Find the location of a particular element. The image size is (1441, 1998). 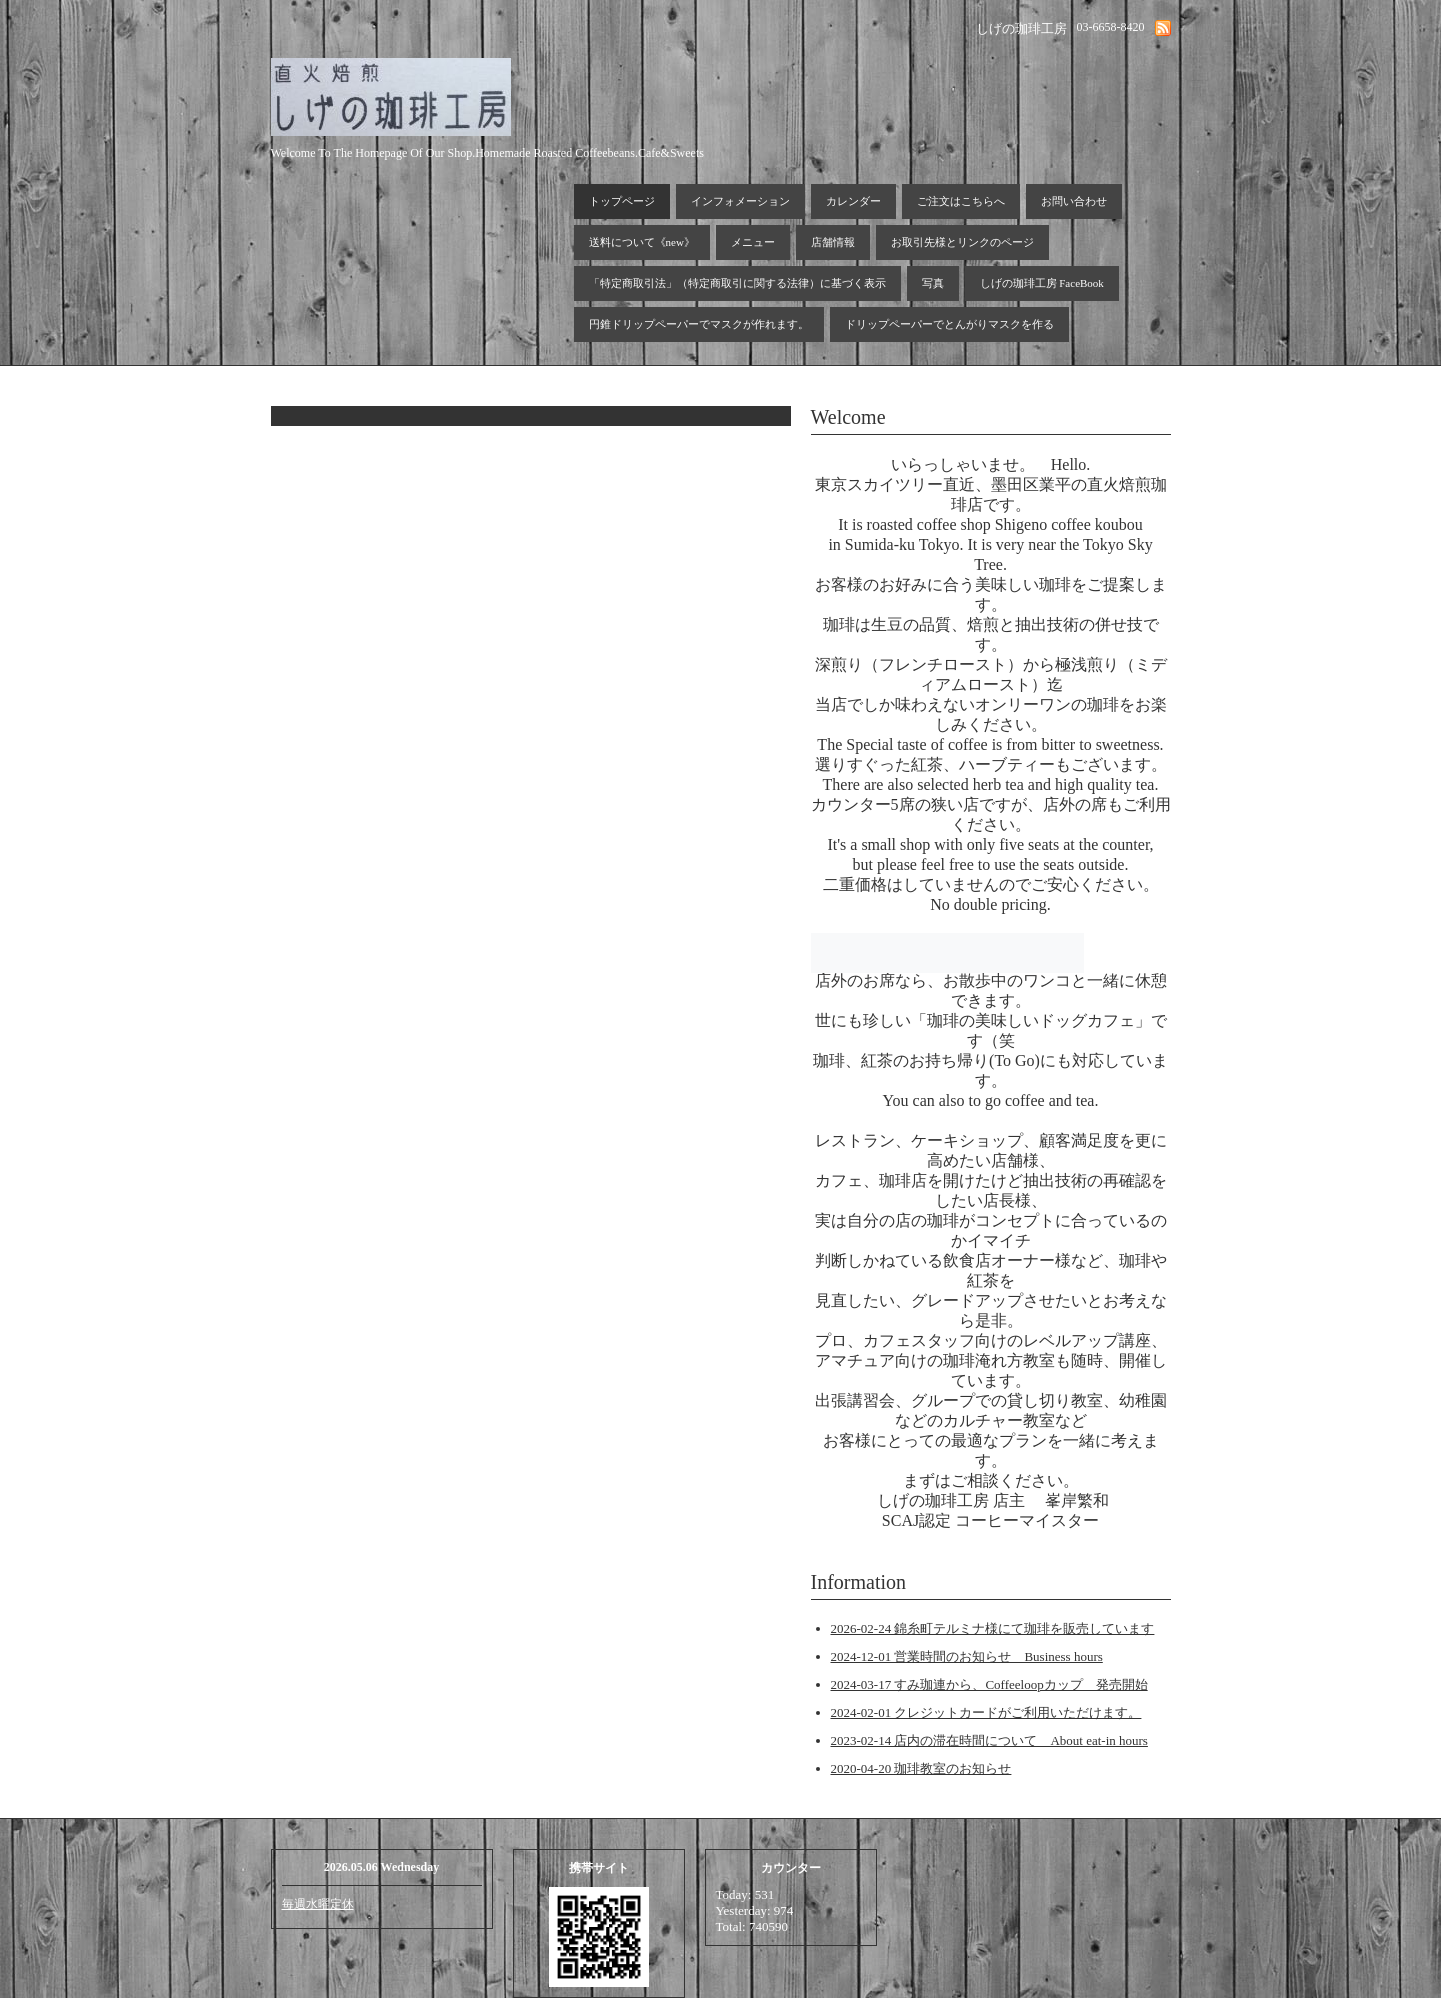

インフォメーション is located at coordinates (740, 201).